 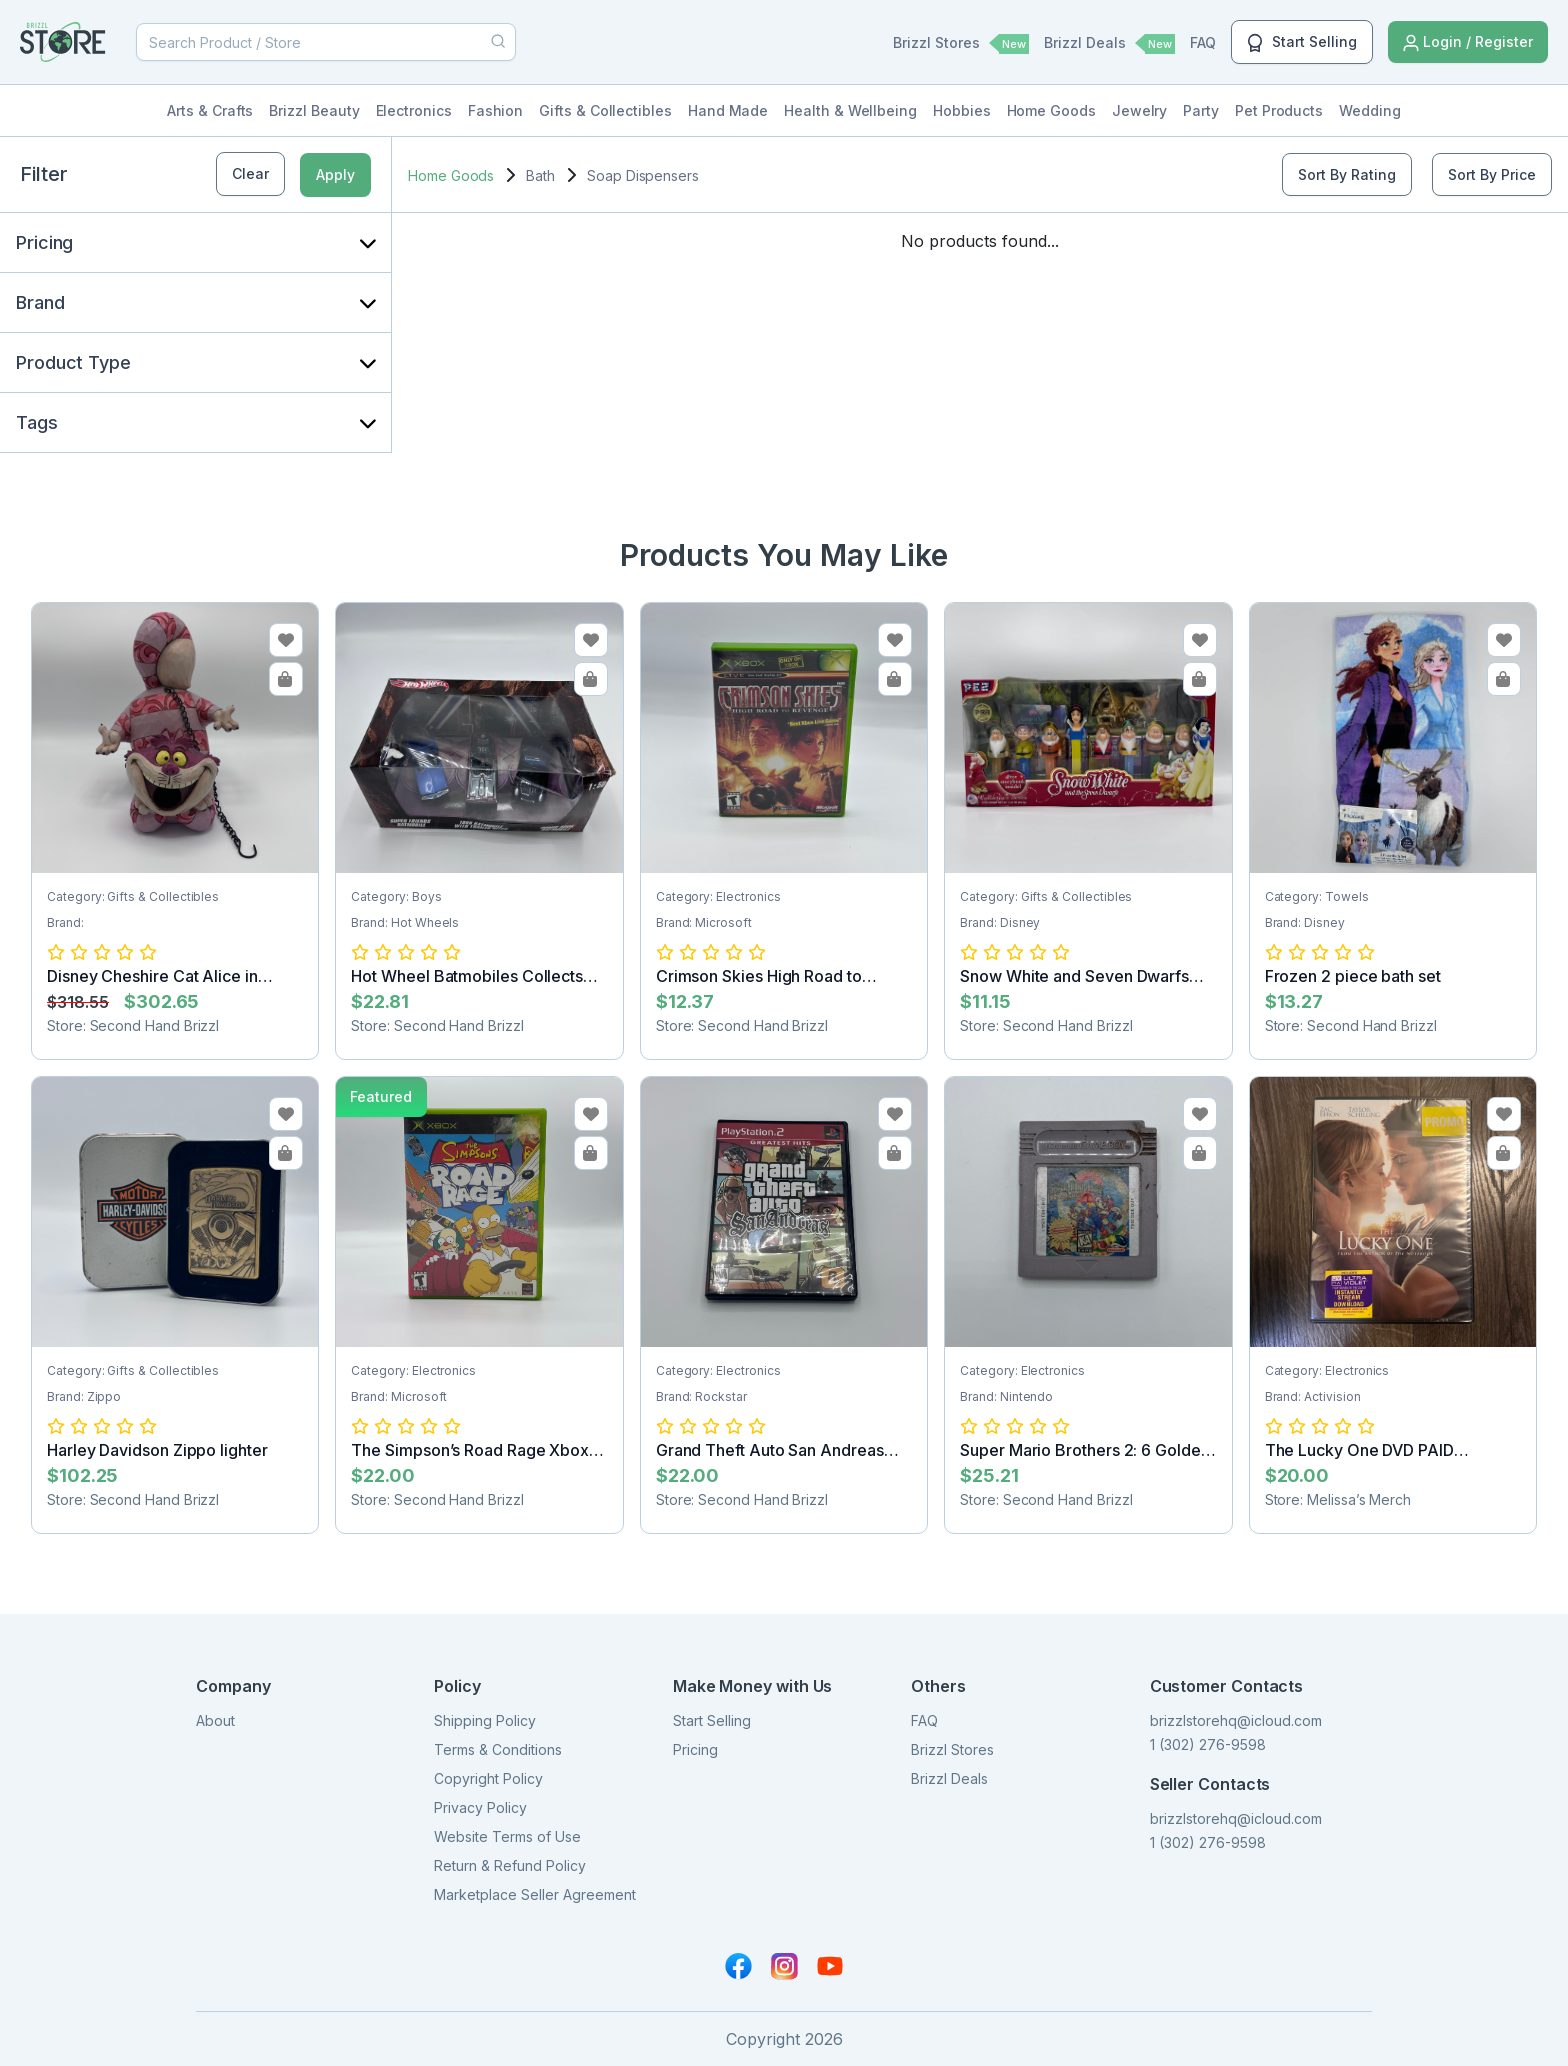 What do you see at coordinates (695, 1749) in the screenshot?
I see `Pricing` at bounding box center [695, 1749].